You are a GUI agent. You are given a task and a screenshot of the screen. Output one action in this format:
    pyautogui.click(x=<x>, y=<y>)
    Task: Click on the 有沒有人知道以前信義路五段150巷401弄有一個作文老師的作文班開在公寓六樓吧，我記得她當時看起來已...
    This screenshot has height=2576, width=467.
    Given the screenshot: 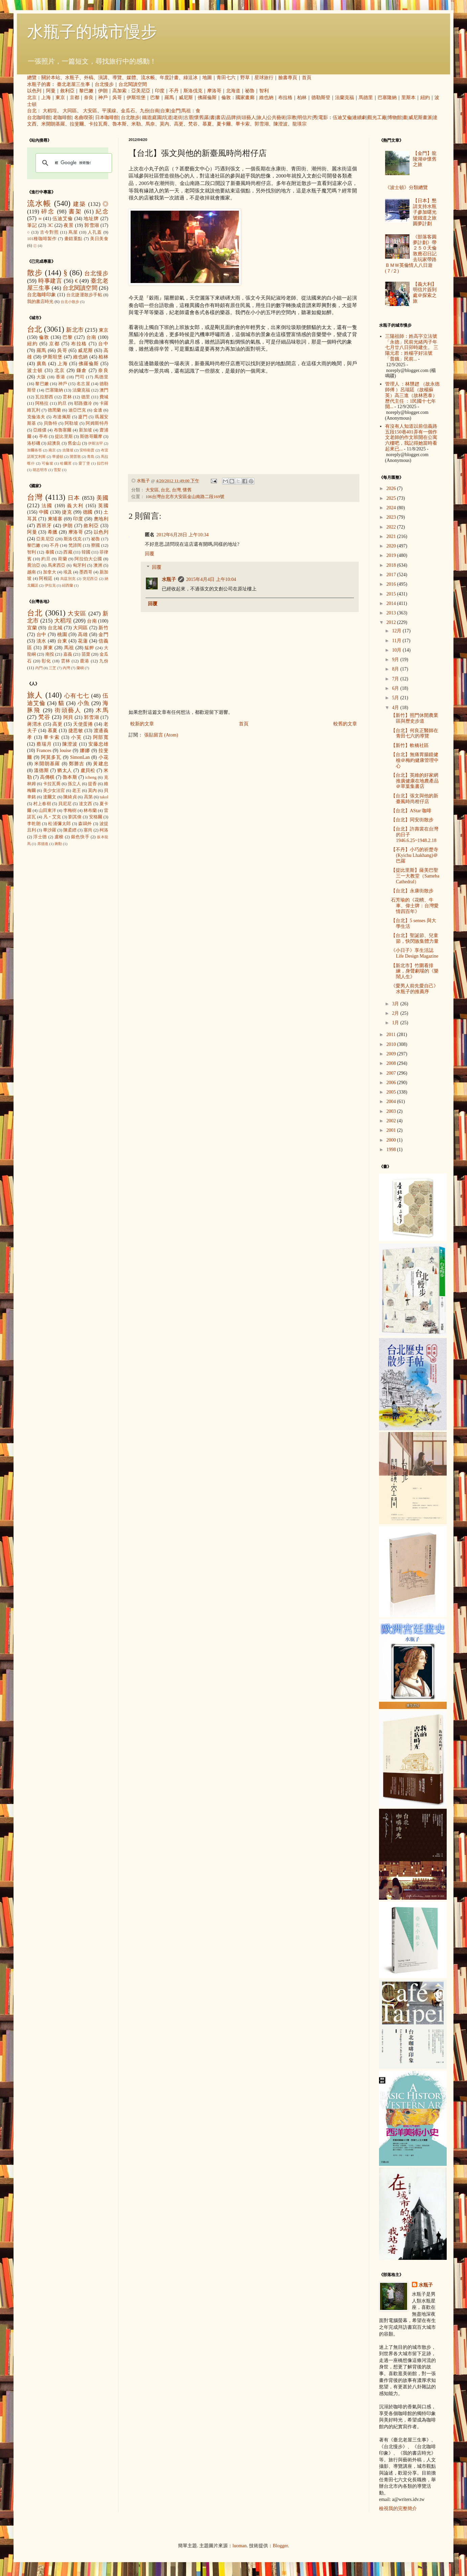 What is the action you would take?
    pyautogui.click(x=411, y=437)
    